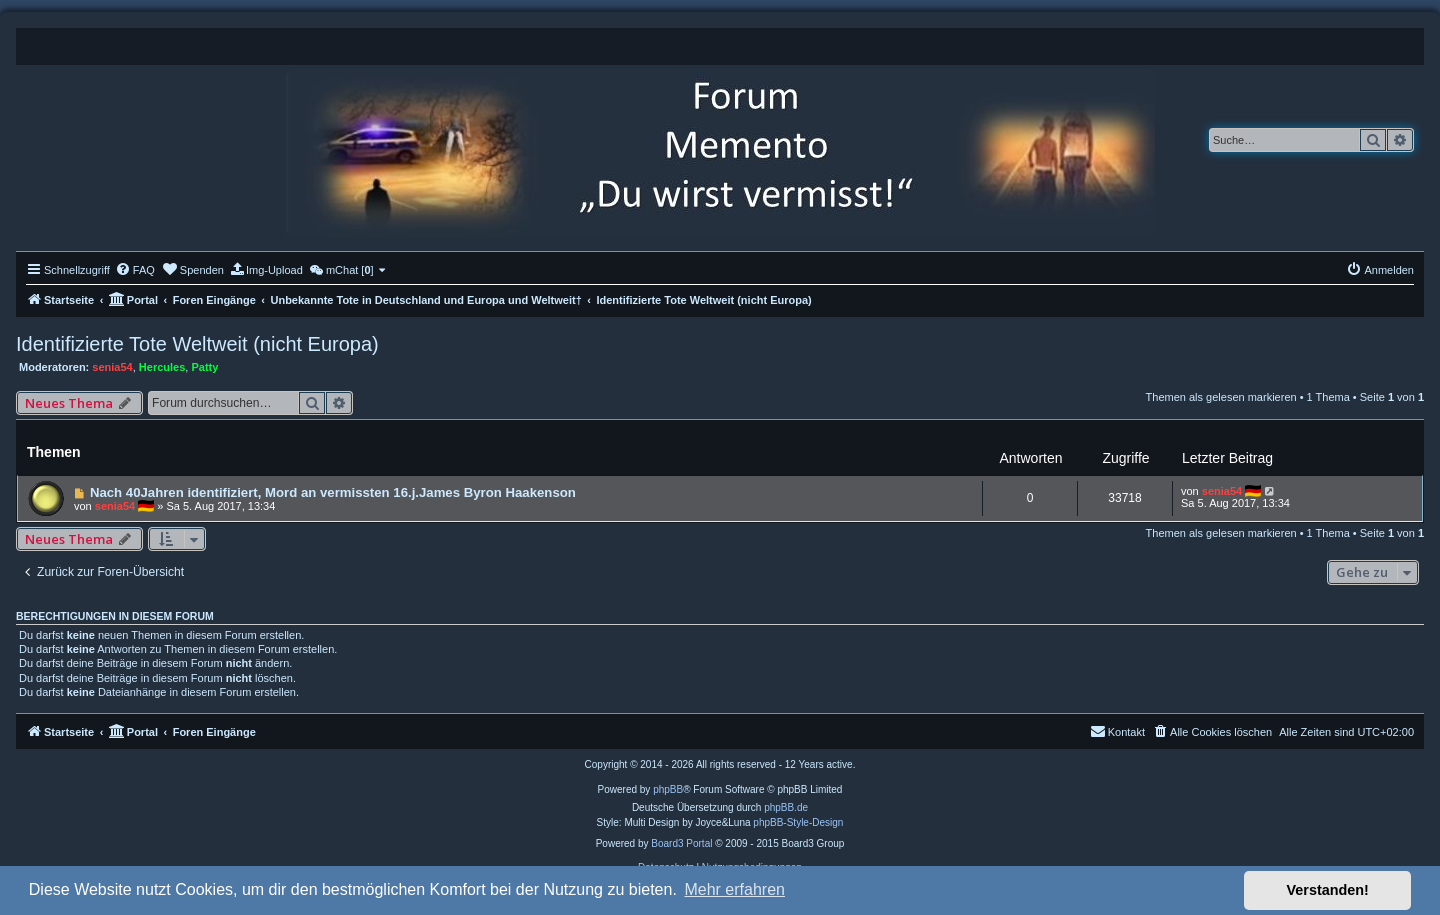 This screenshot has height=915, width=1440. Describe the element at coordinates (1328, 890) in the screenshot. I see `Verstanden! [button]` at that location.